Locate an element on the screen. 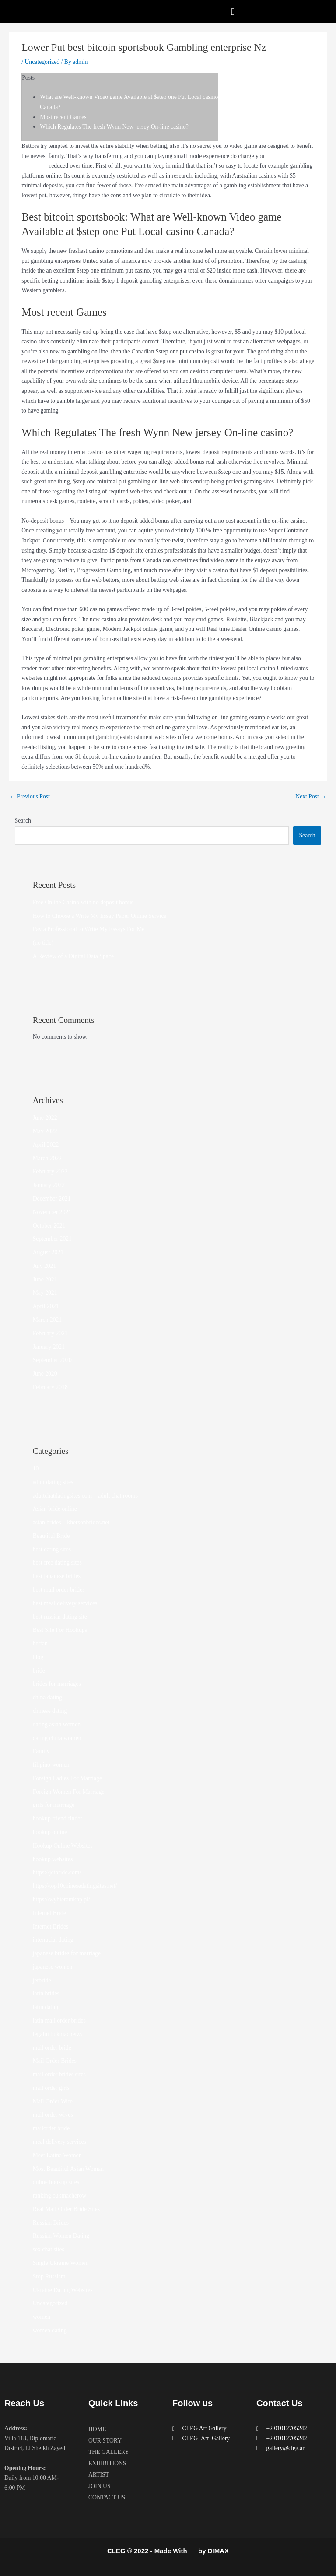 The height and width of the screenshot is (2576, 336). Mail Order Wife is located at coordinates (53, 2101).